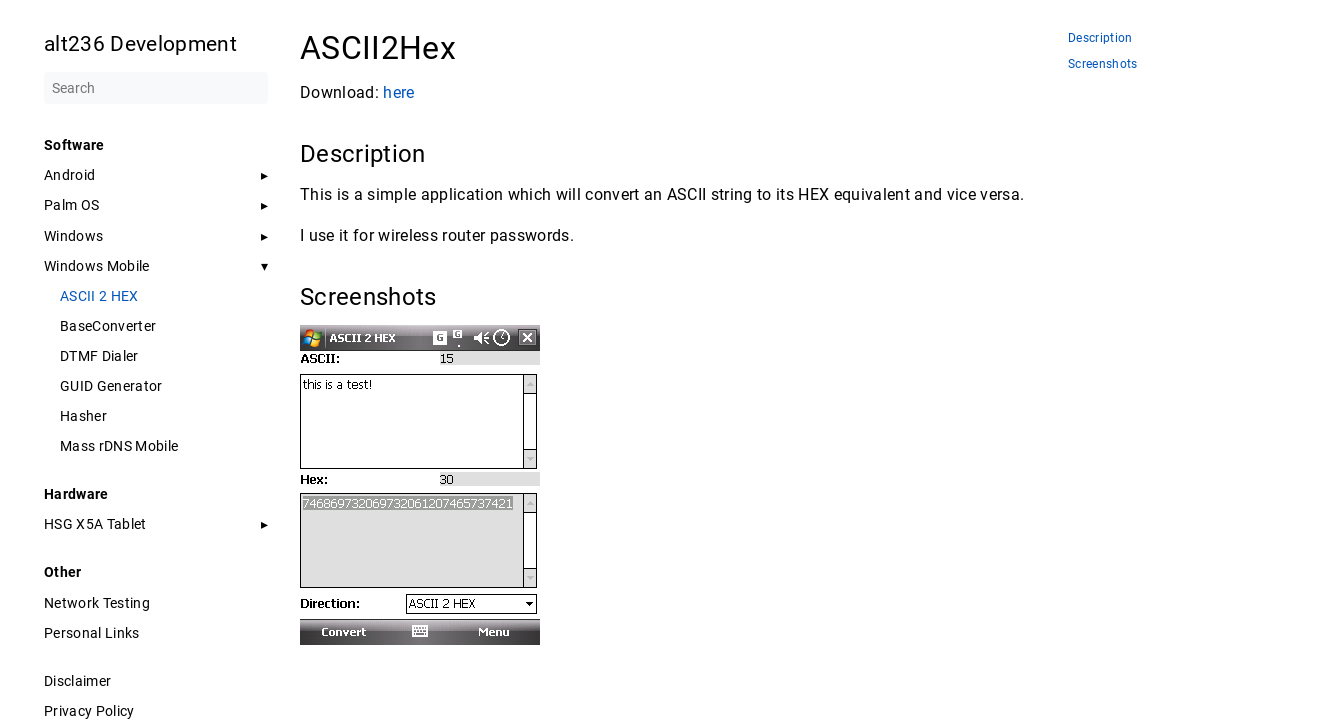 The height and width of the screenshot is (720, 1336). What do you see at coordinates (69, 175) in the screenshot?
I see `Android` at bounding box center [69, 175].